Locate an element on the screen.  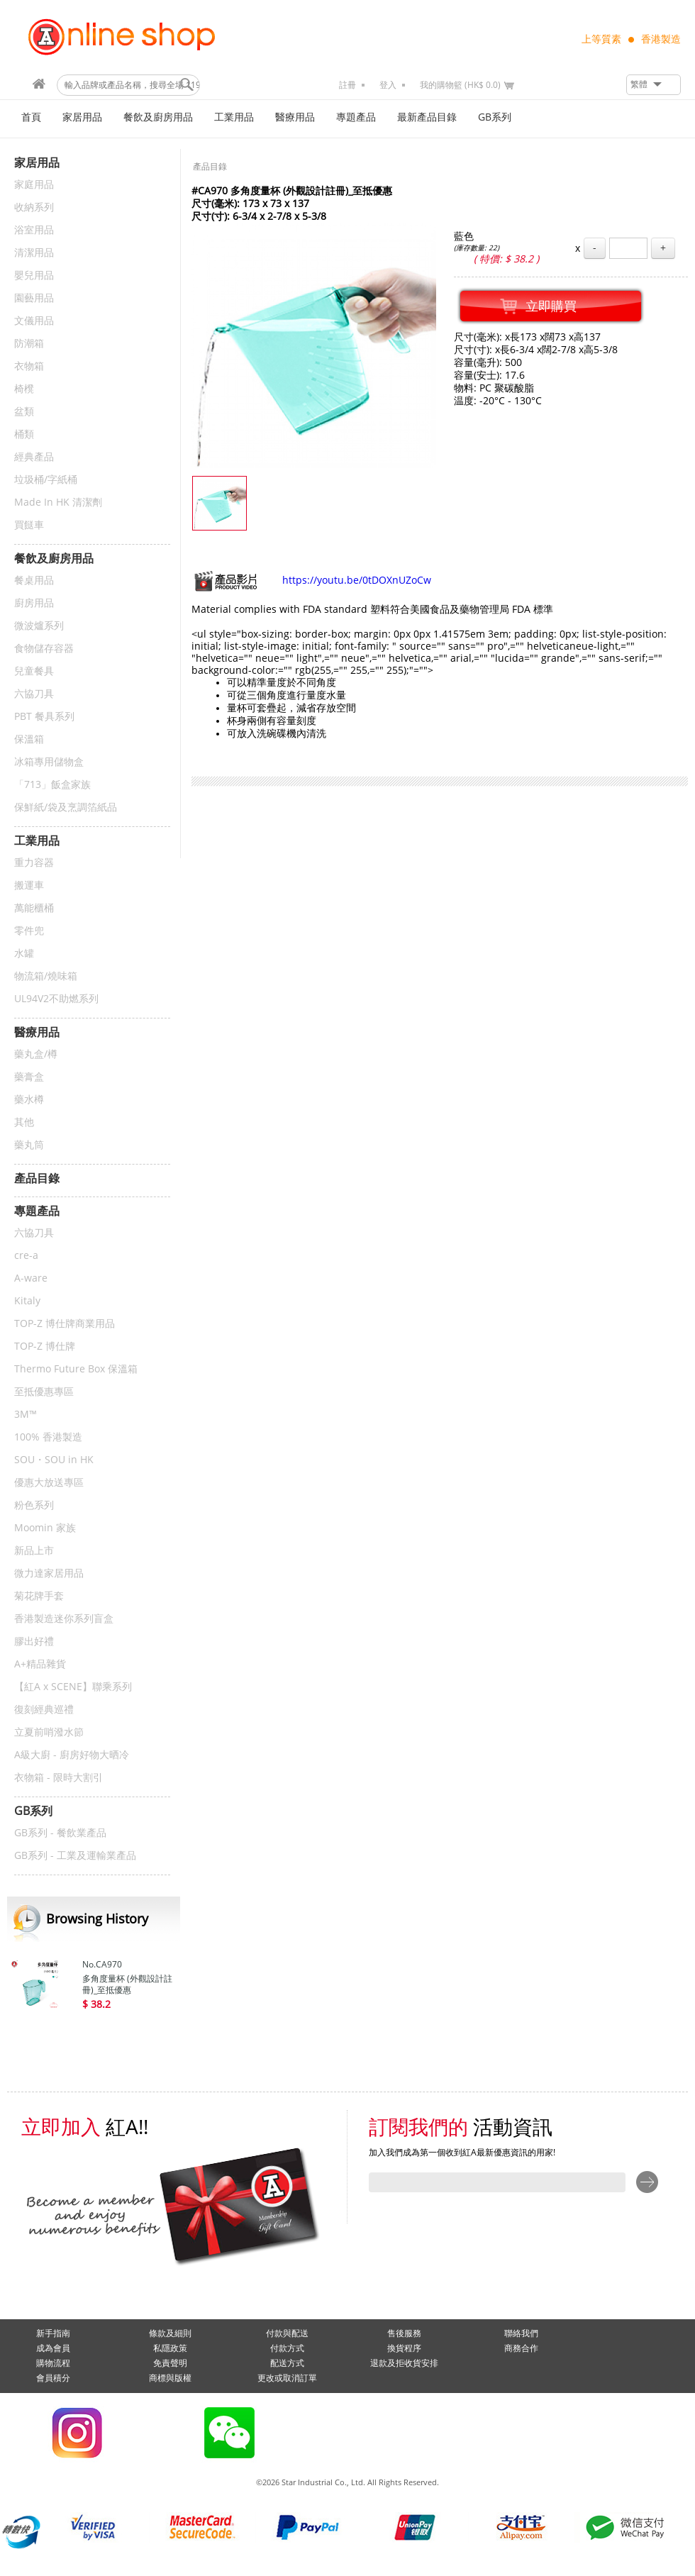
登入 is located at coordinates (387, 85).